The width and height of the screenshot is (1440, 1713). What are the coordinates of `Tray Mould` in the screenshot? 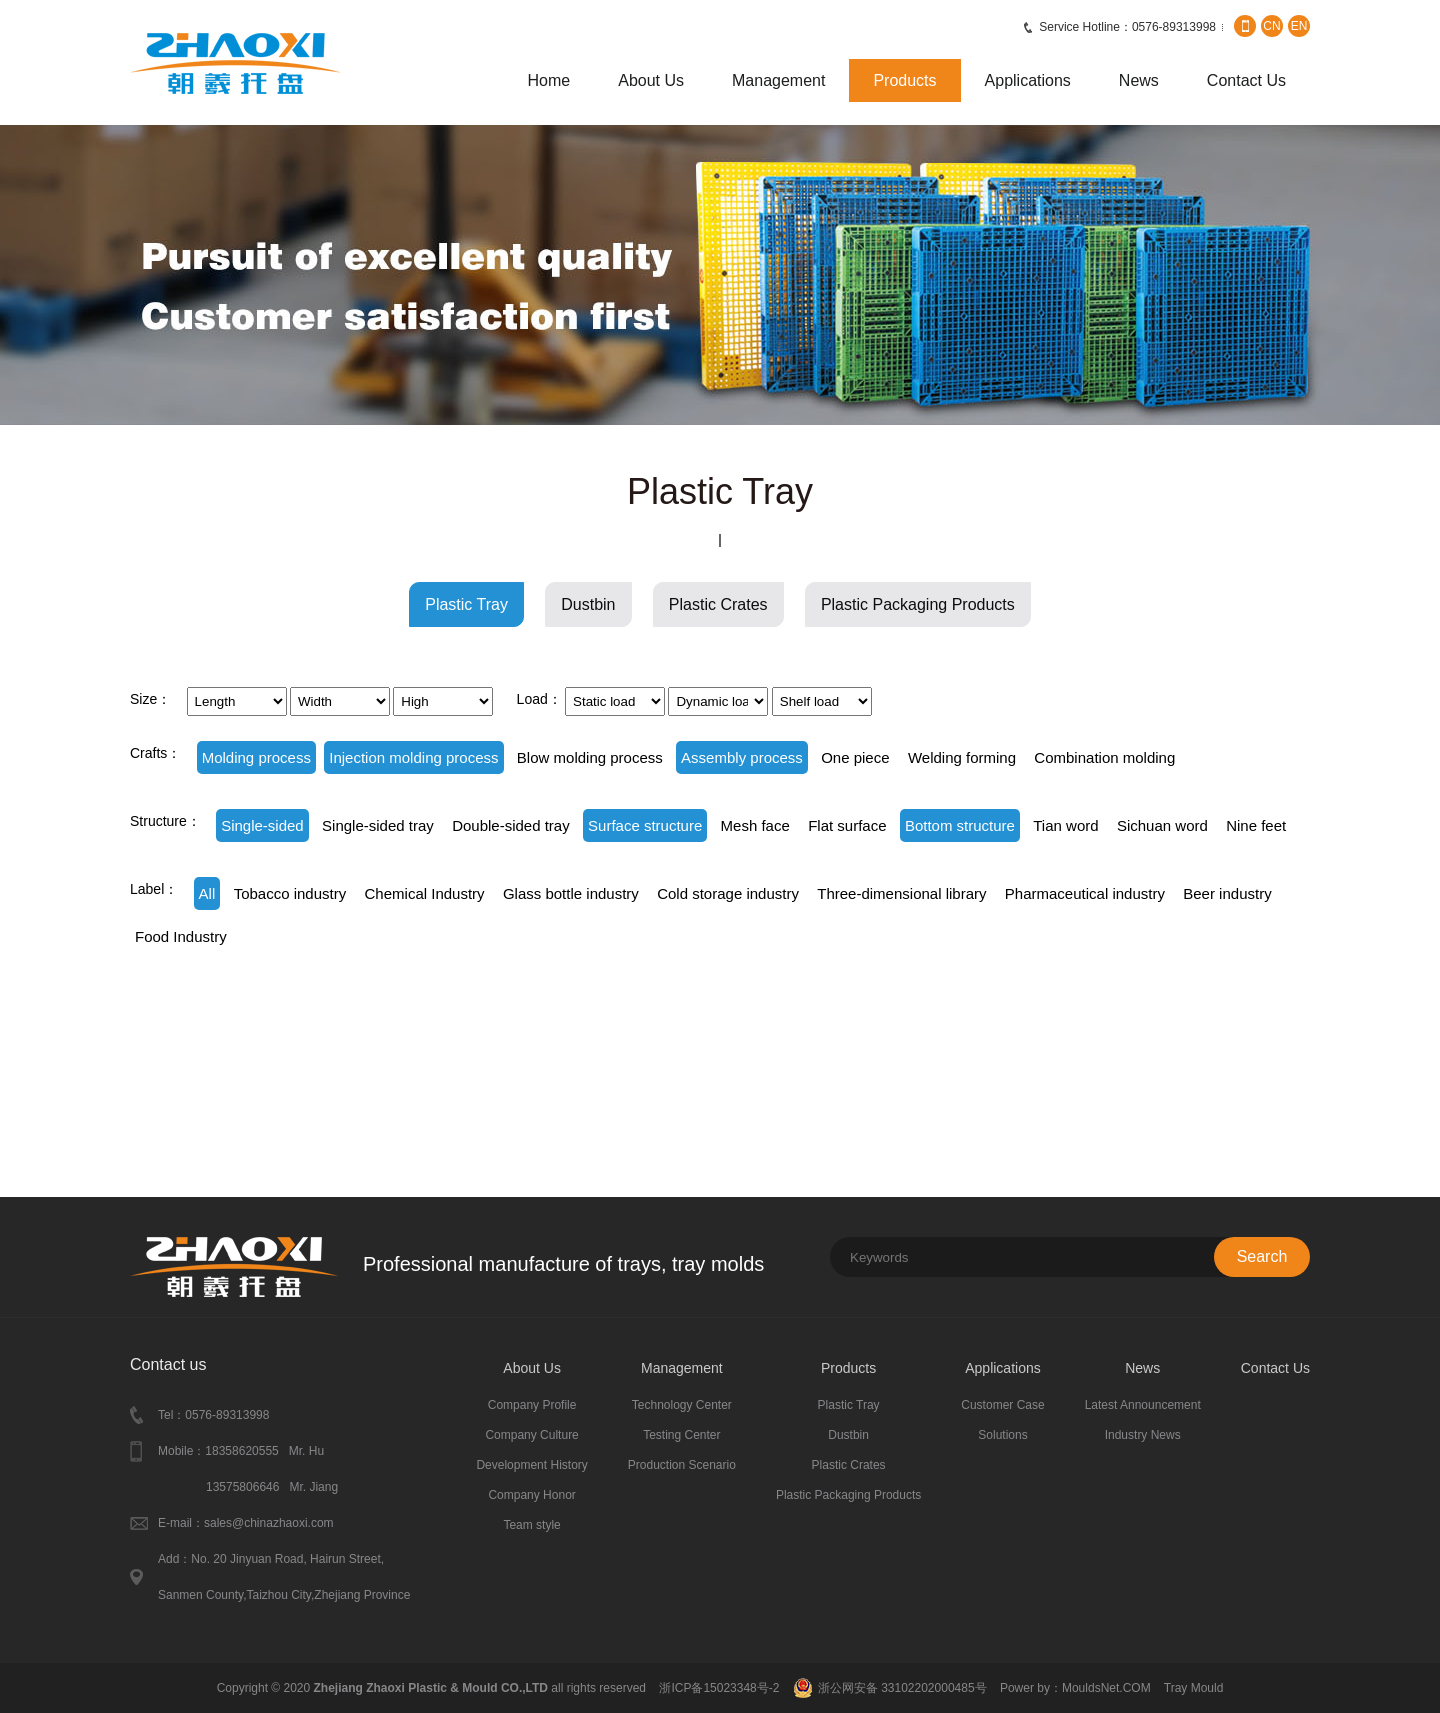 It's located at (1194, 1688).